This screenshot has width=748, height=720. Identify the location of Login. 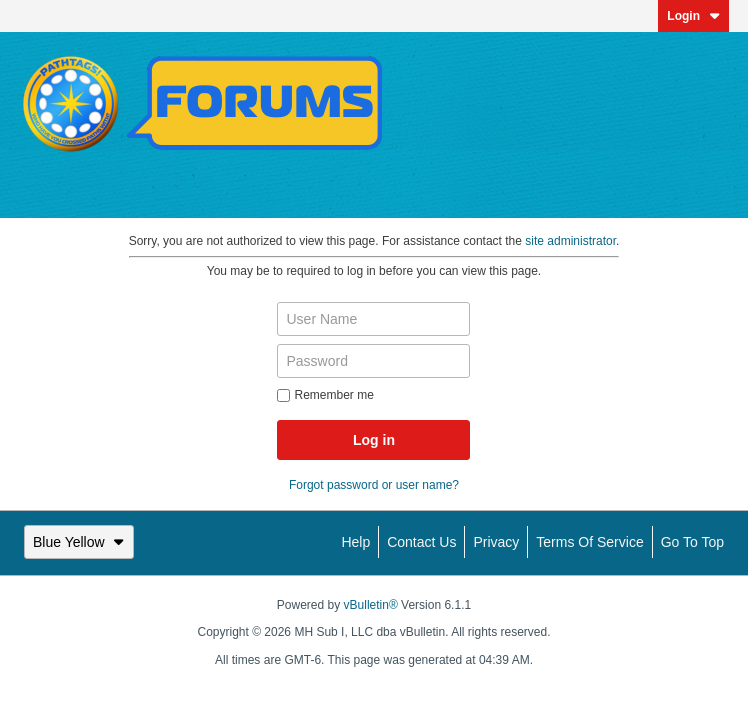
(693, 16).